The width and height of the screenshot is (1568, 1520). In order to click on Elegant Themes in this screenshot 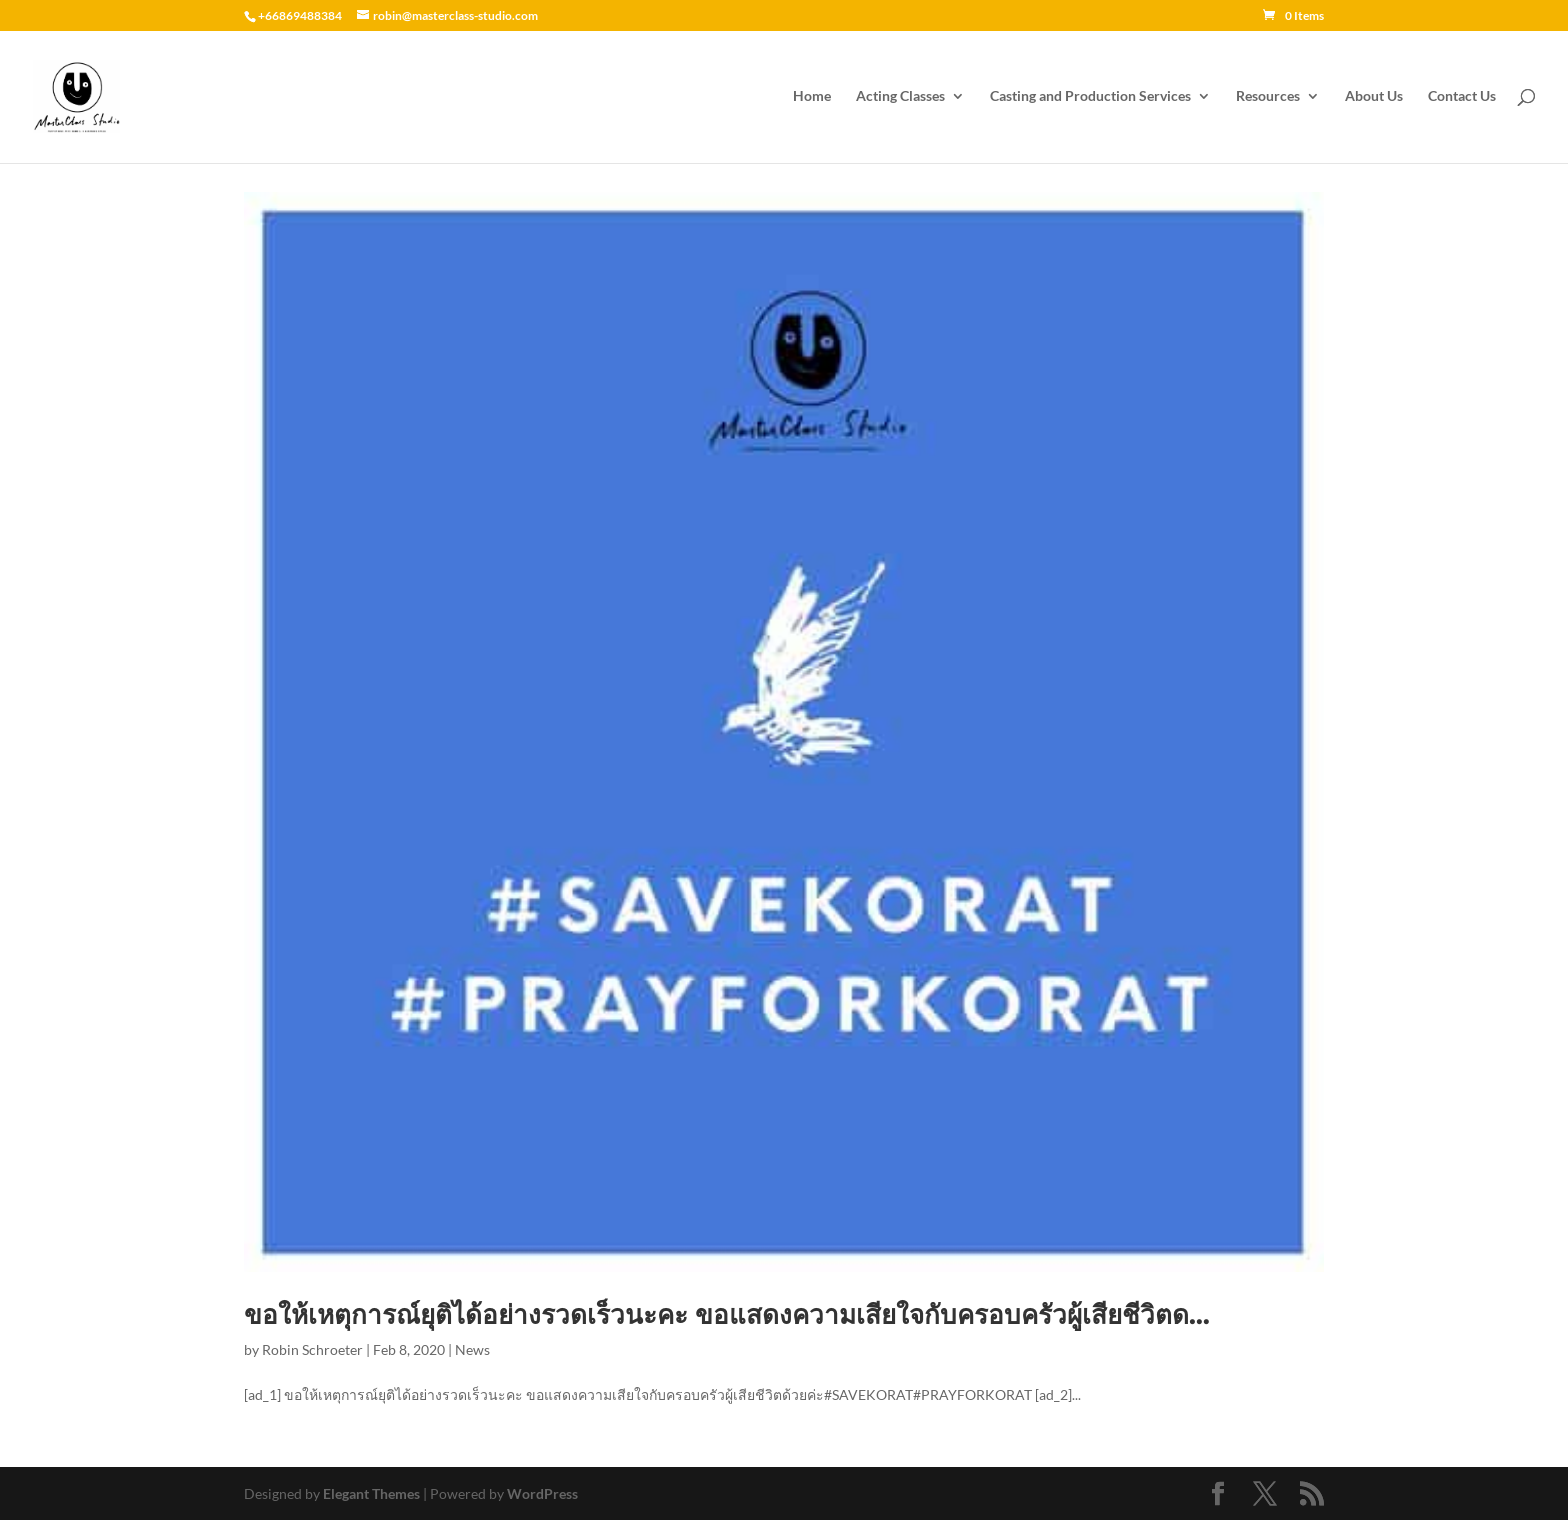, I will do `click(371, 1493)`.